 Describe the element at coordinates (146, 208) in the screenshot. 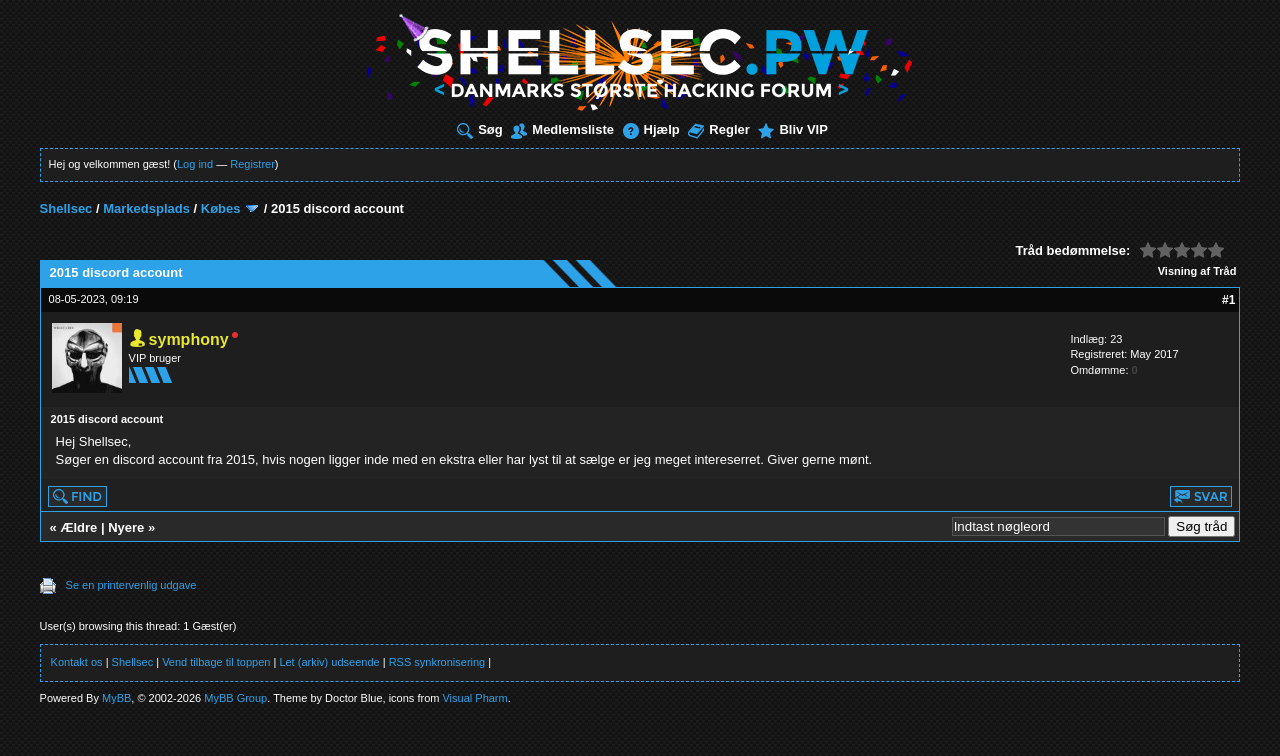

I see `Markedsplads` at that location.